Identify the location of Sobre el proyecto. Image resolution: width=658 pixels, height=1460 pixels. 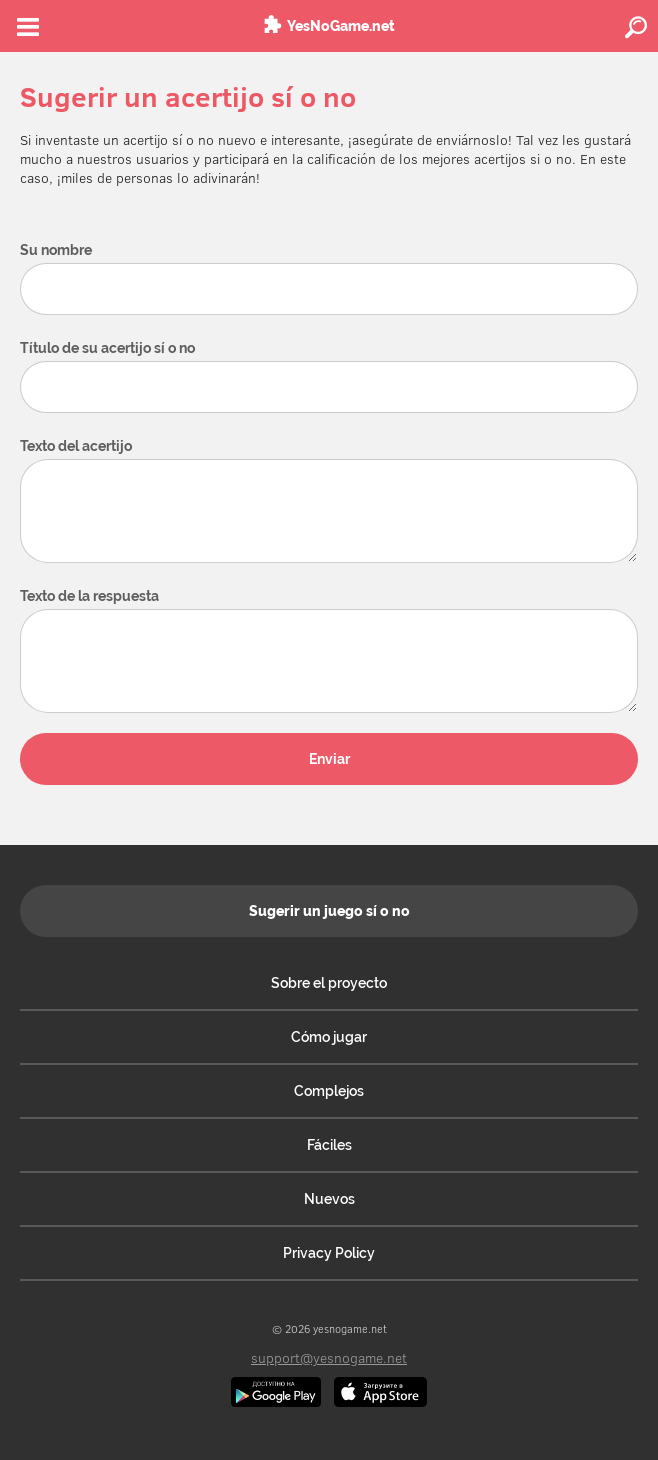
(329, 983).